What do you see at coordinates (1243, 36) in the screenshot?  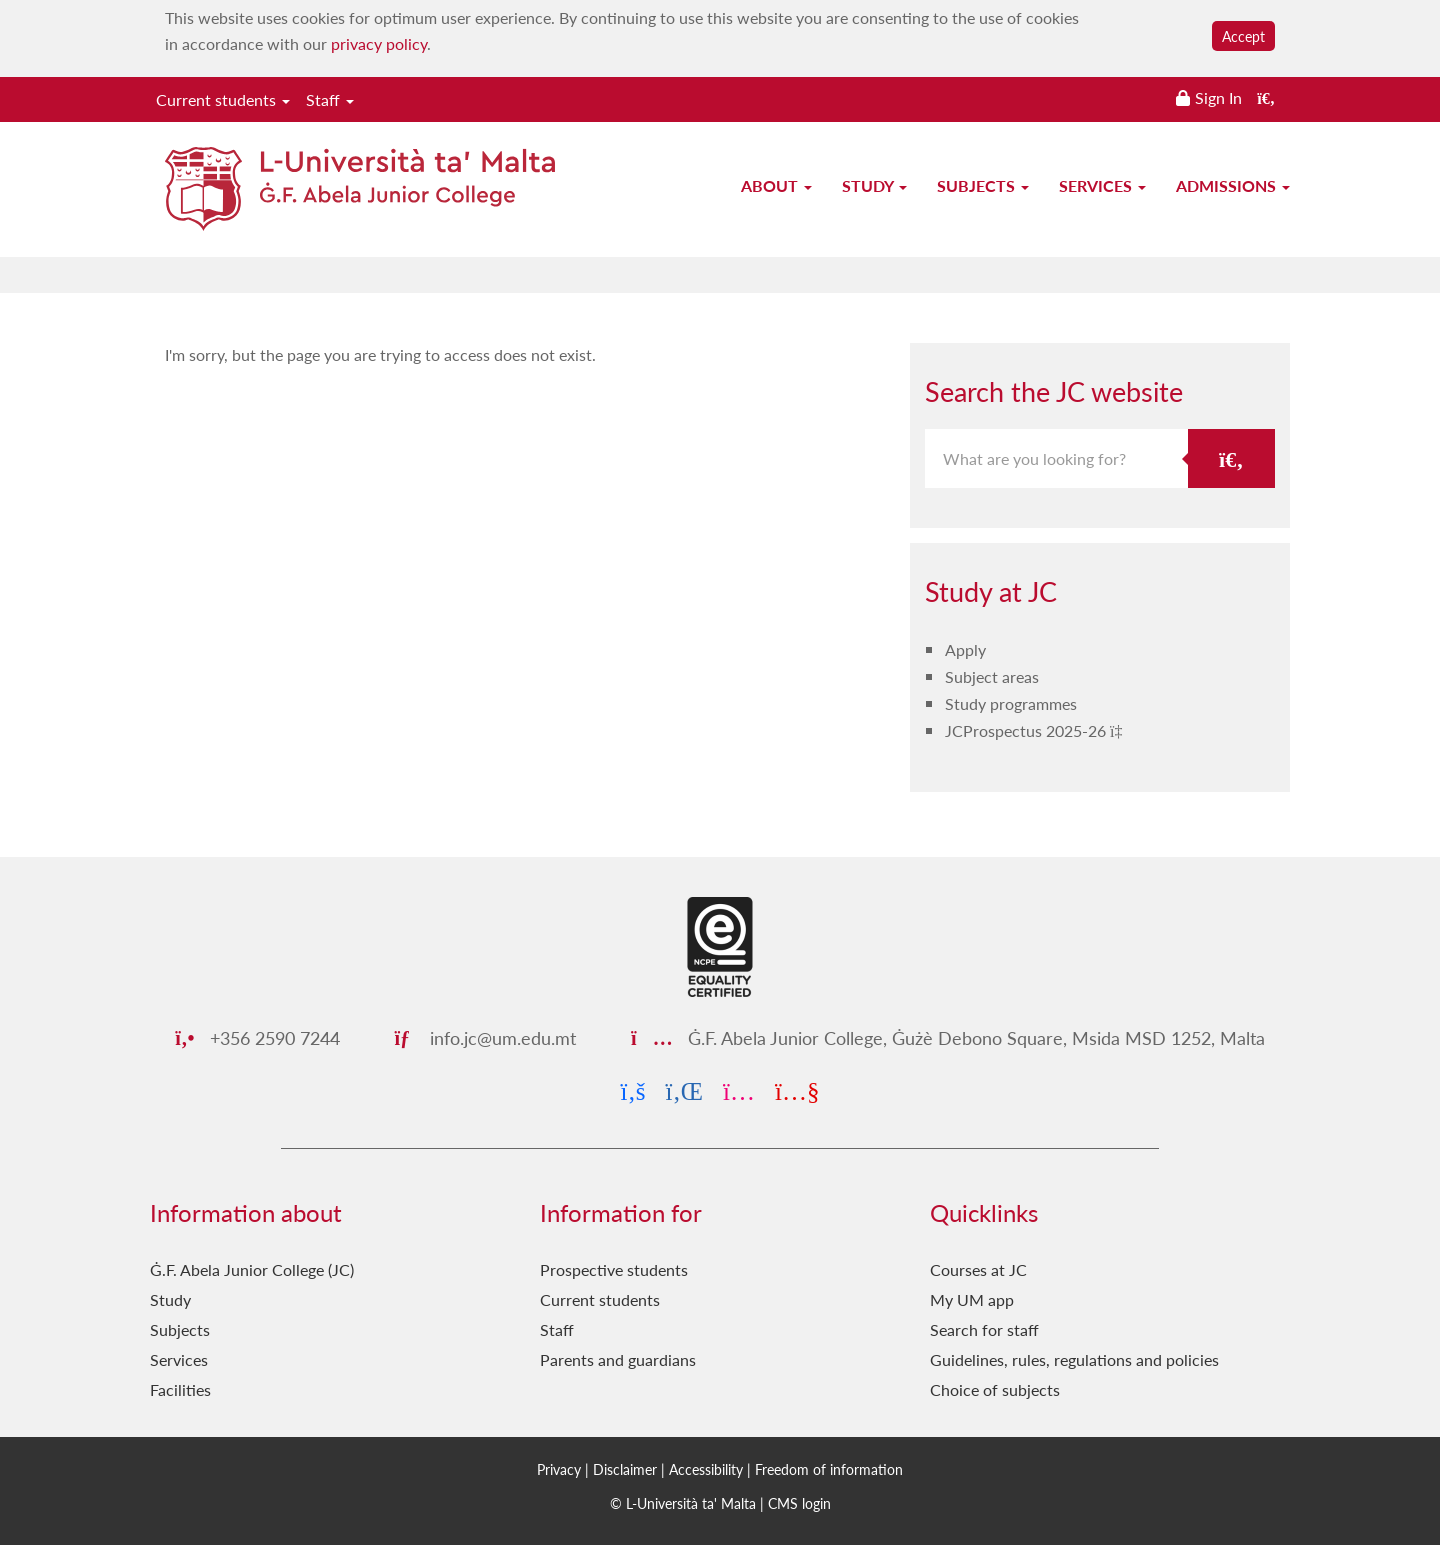 I see `Accept` at bounding box center [1243, 36].